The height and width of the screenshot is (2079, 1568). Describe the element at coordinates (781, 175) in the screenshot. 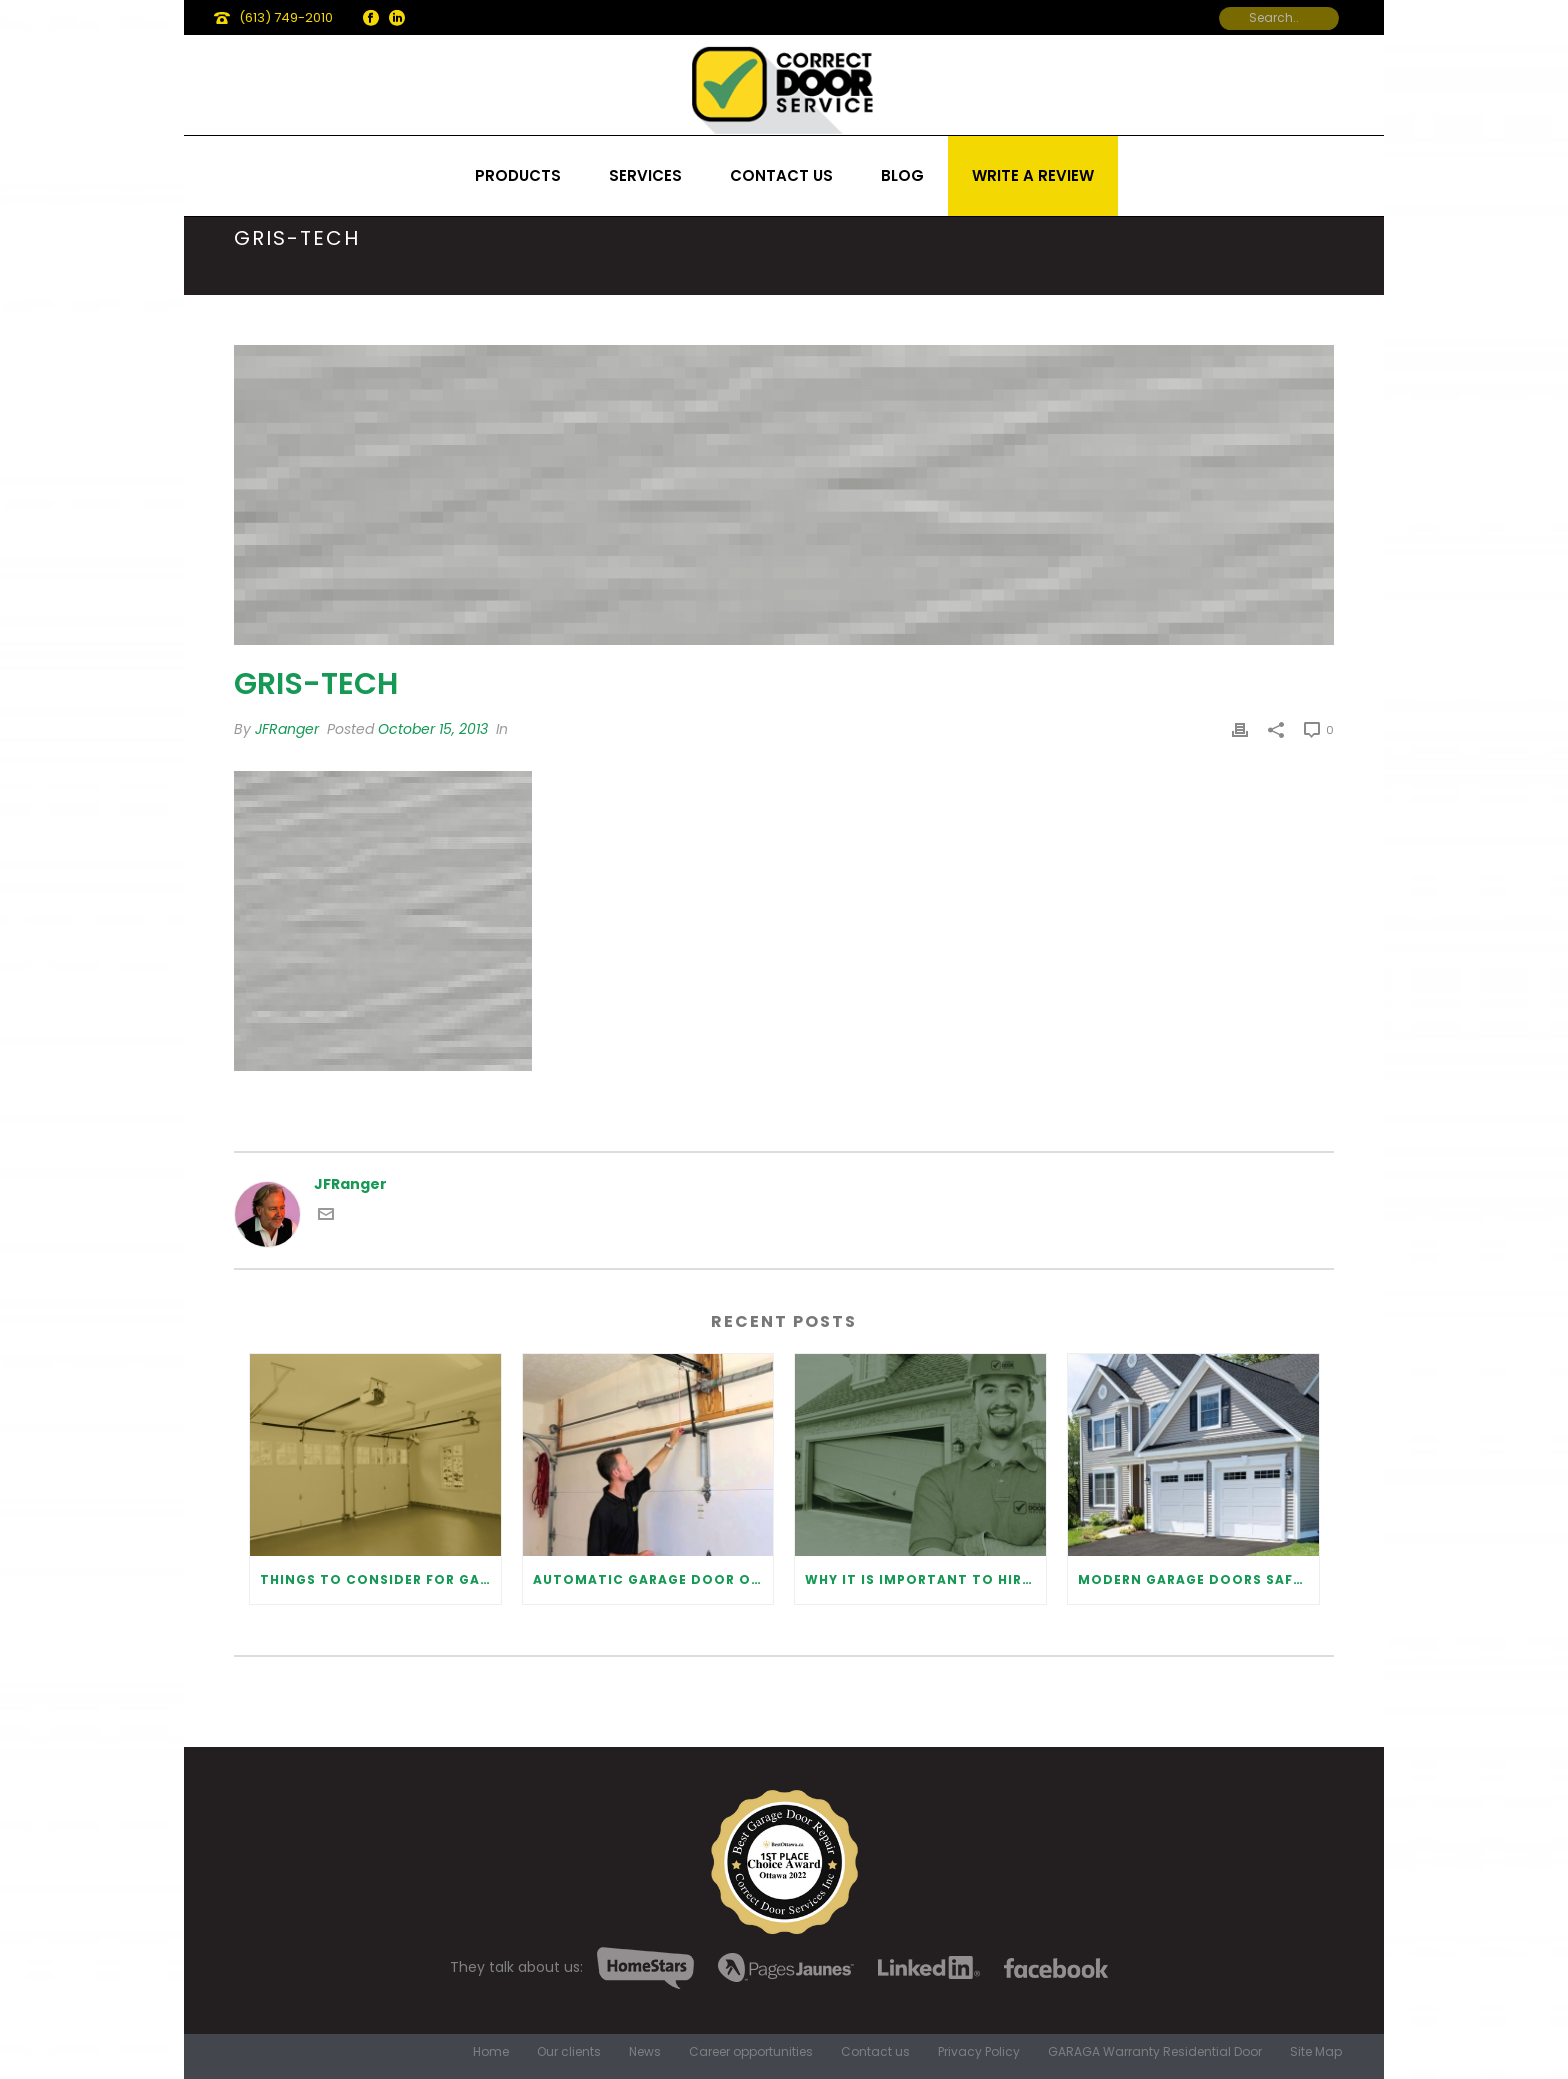

I see `Contact us` at that location.